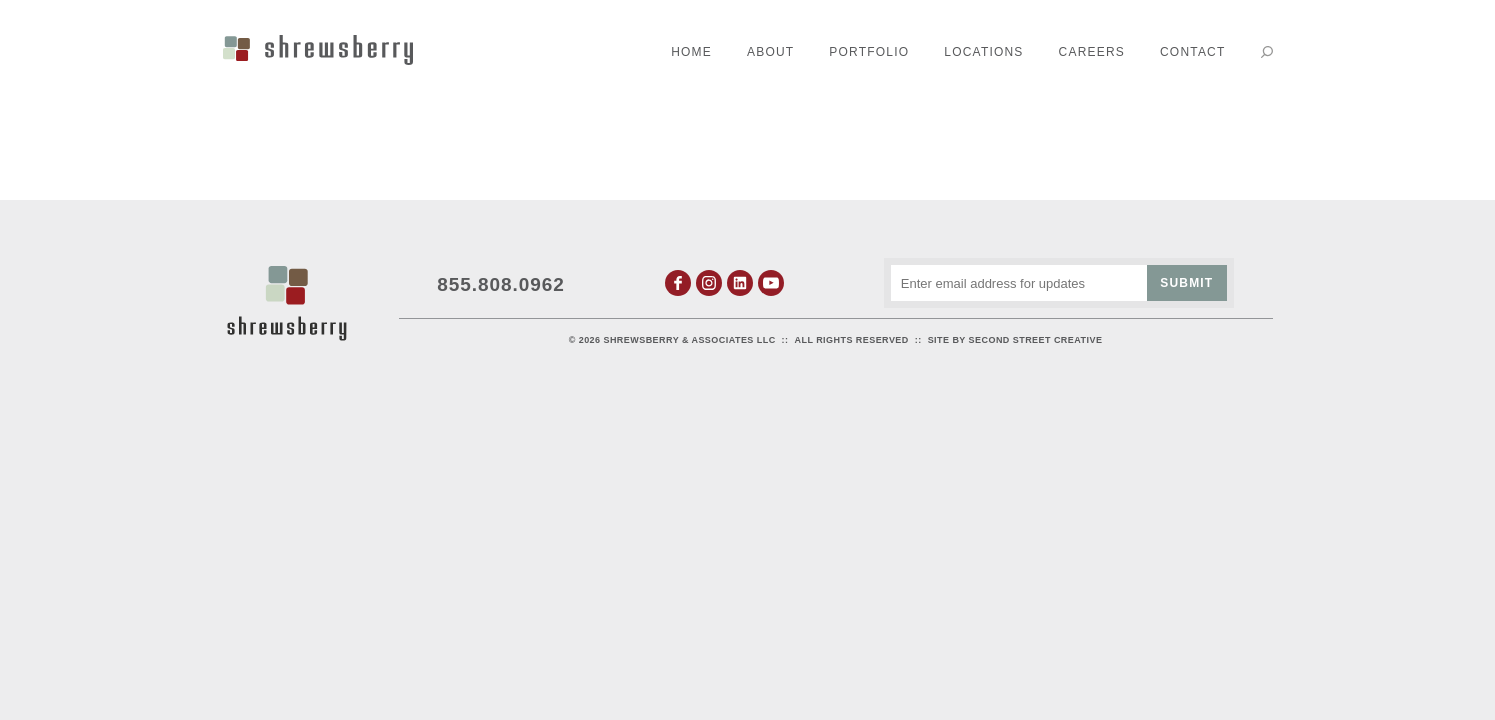  What do you see at coordinates (770, 52) in the screenshot?
I see `About` at bounding box center [770, 52].